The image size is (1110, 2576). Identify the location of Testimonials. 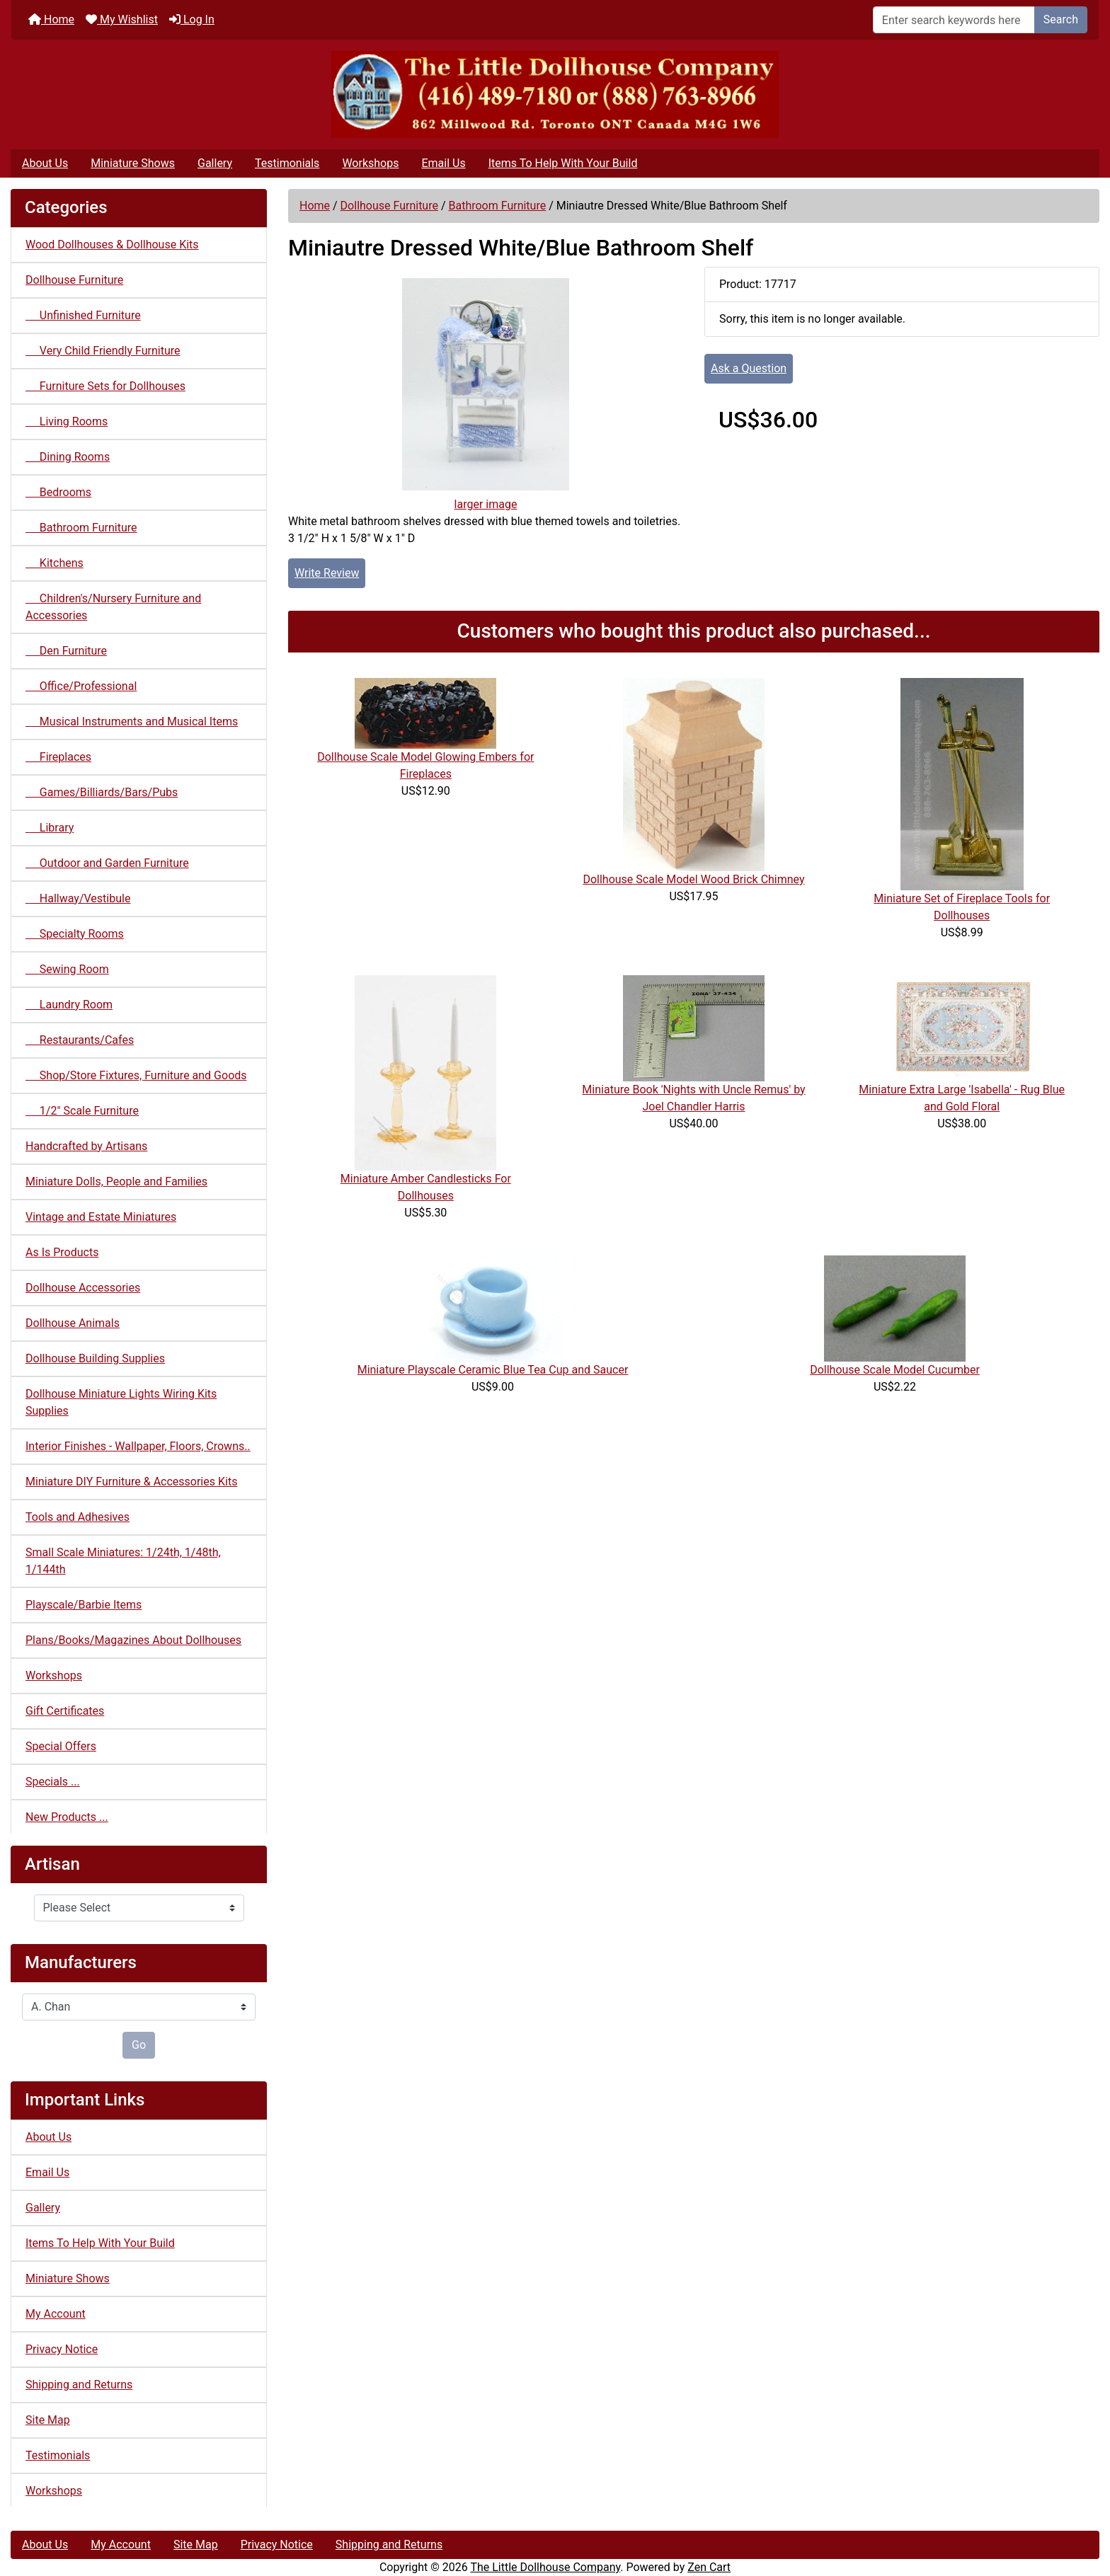
(287, 163).